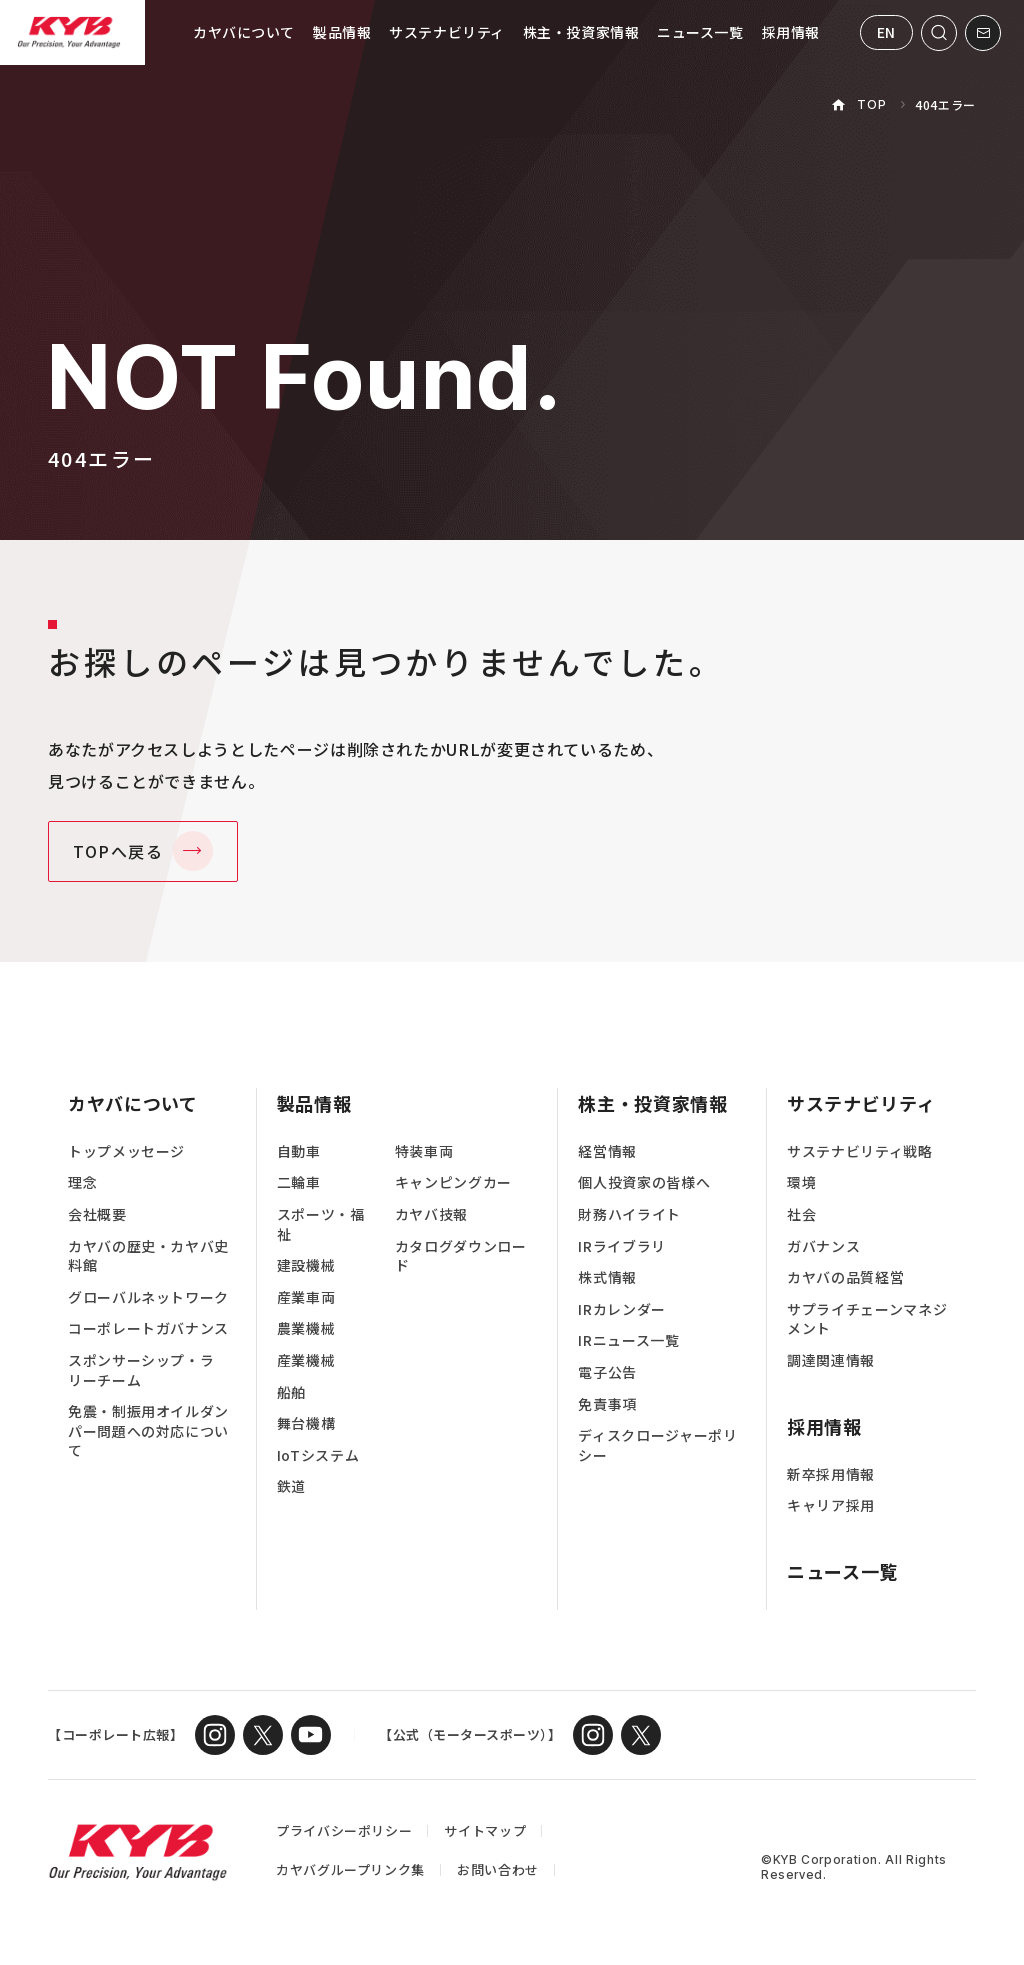  Describe the element at coordinates (831, 1505) in the screenshot. I see `キャリア採用` at that location.